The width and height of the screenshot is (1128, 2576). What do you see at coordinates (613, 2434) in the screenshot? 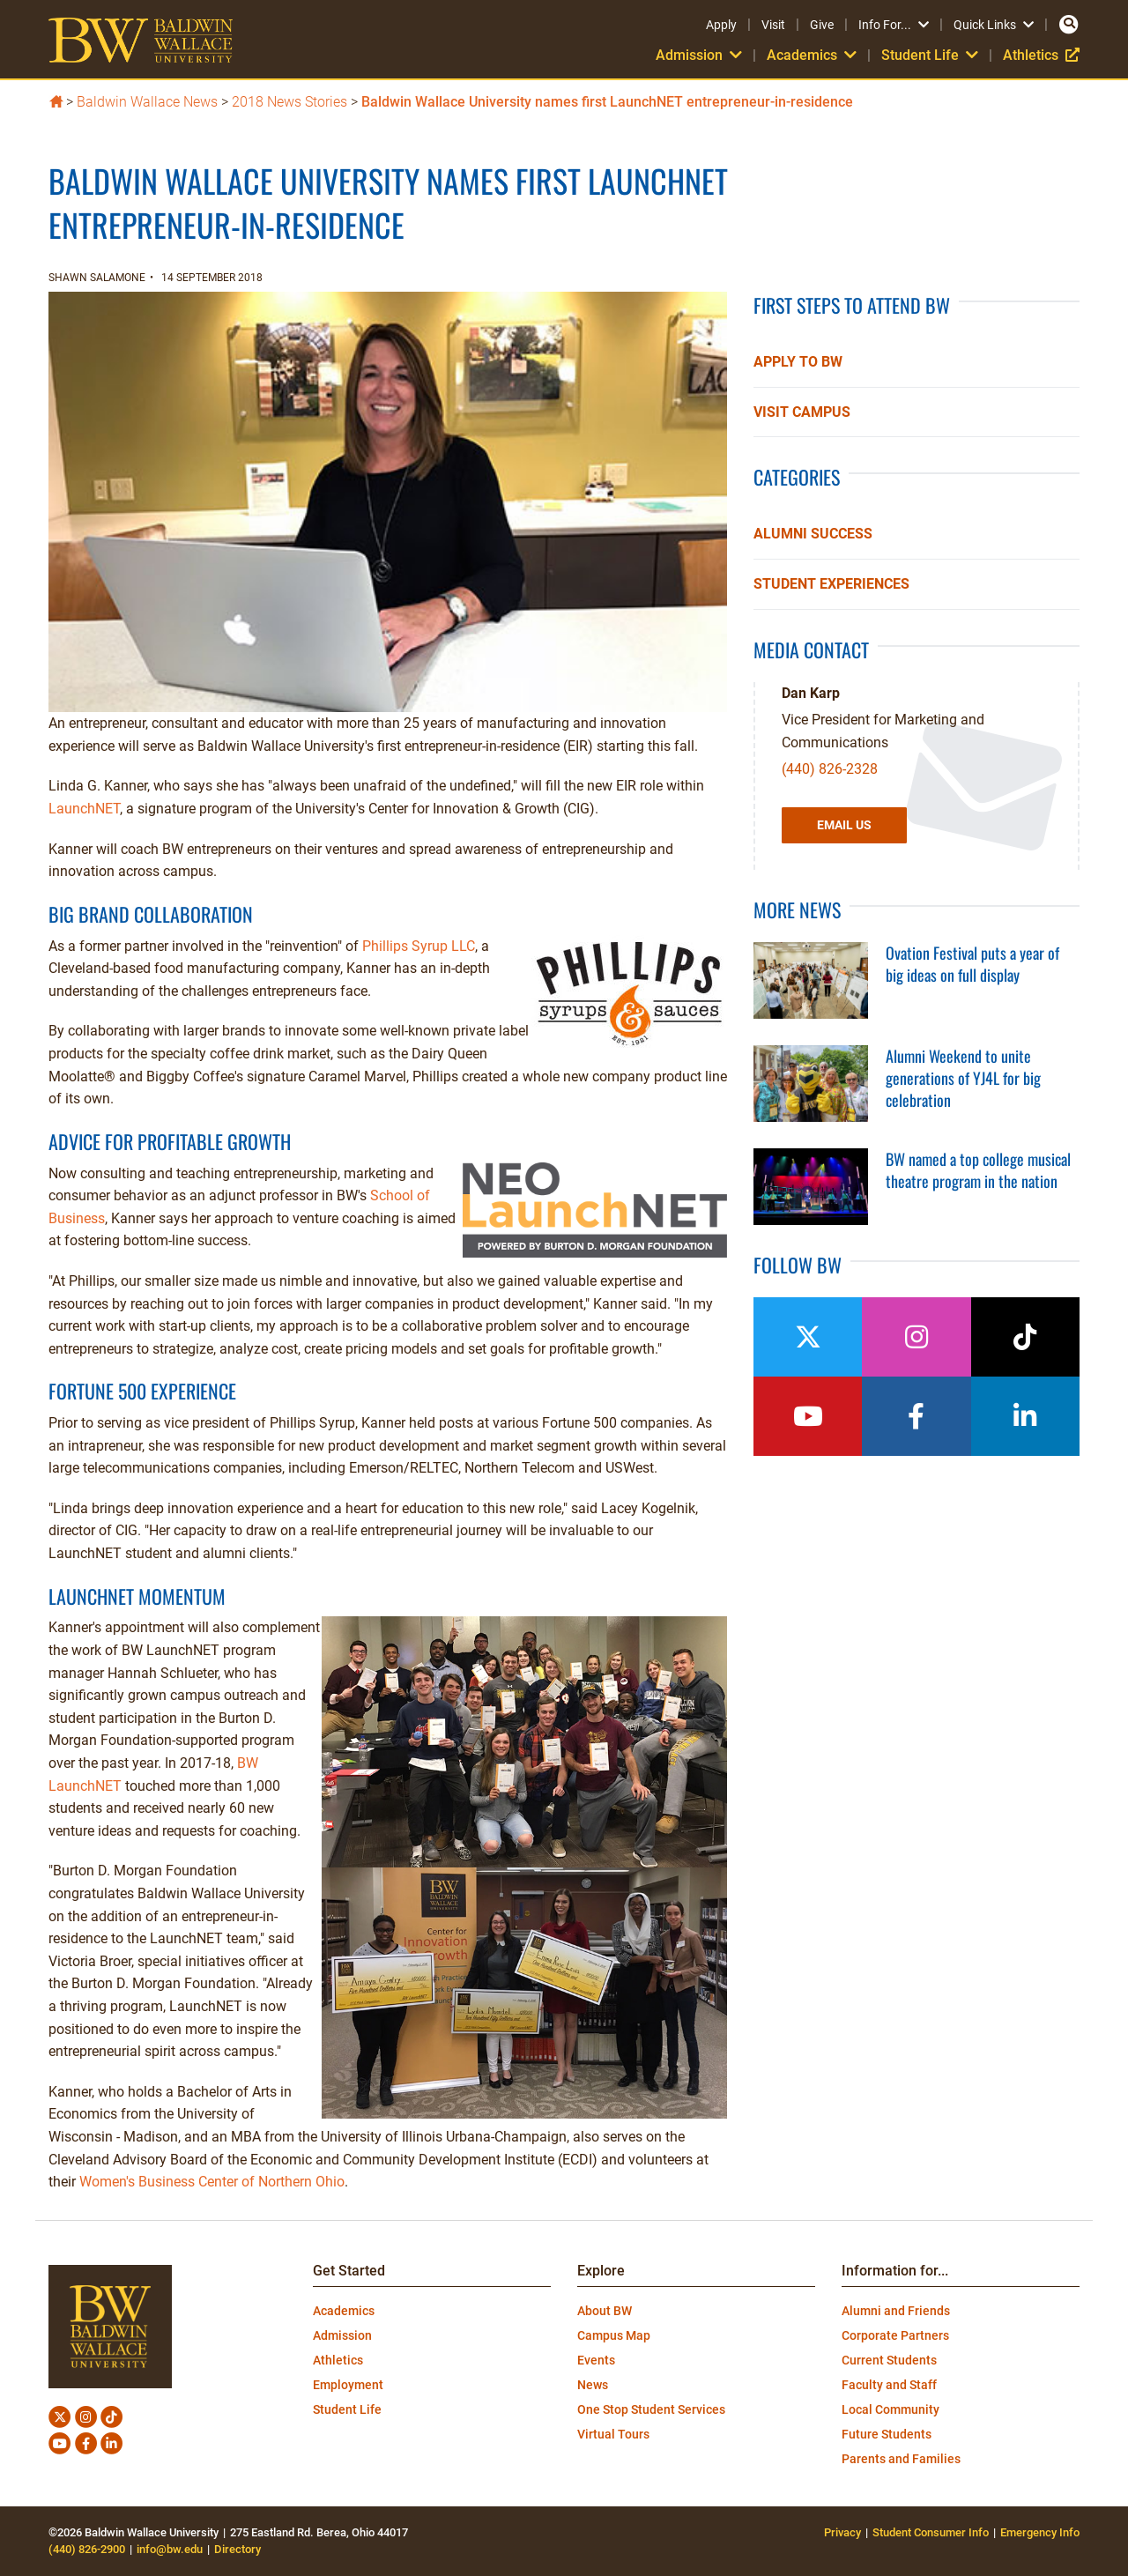
I see `Virtual Tours` at bounding box center [613, 2434].